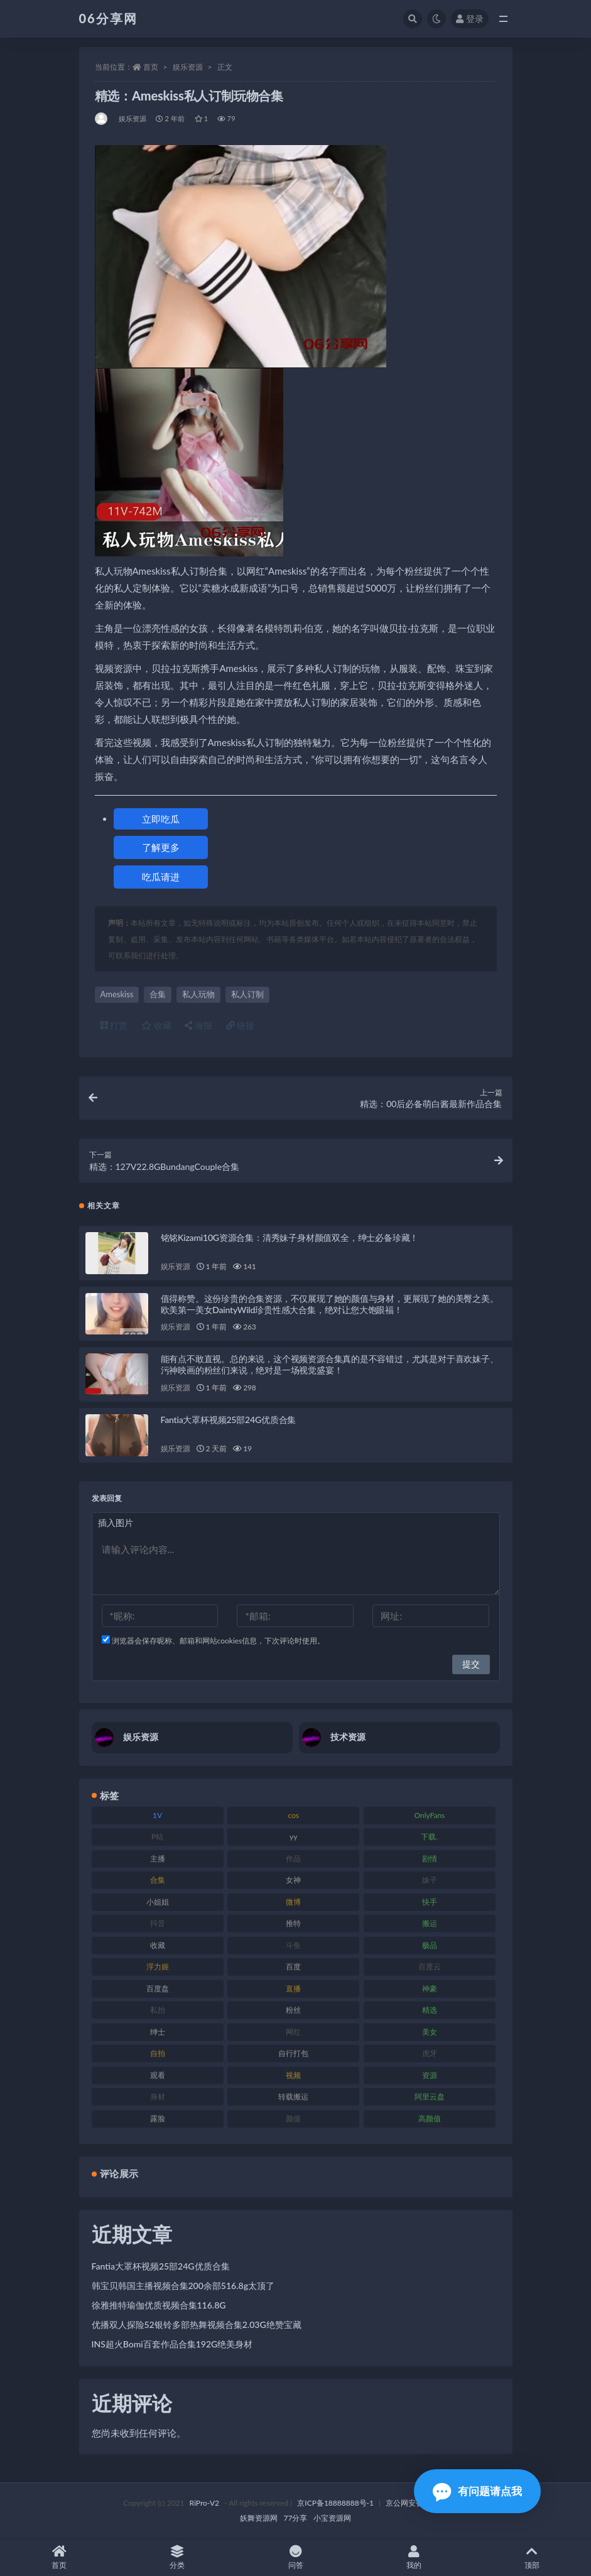 Image resolution: width=591 pixels, height=2576 pixels. I want to click on 77分享, so click(296, 2518).